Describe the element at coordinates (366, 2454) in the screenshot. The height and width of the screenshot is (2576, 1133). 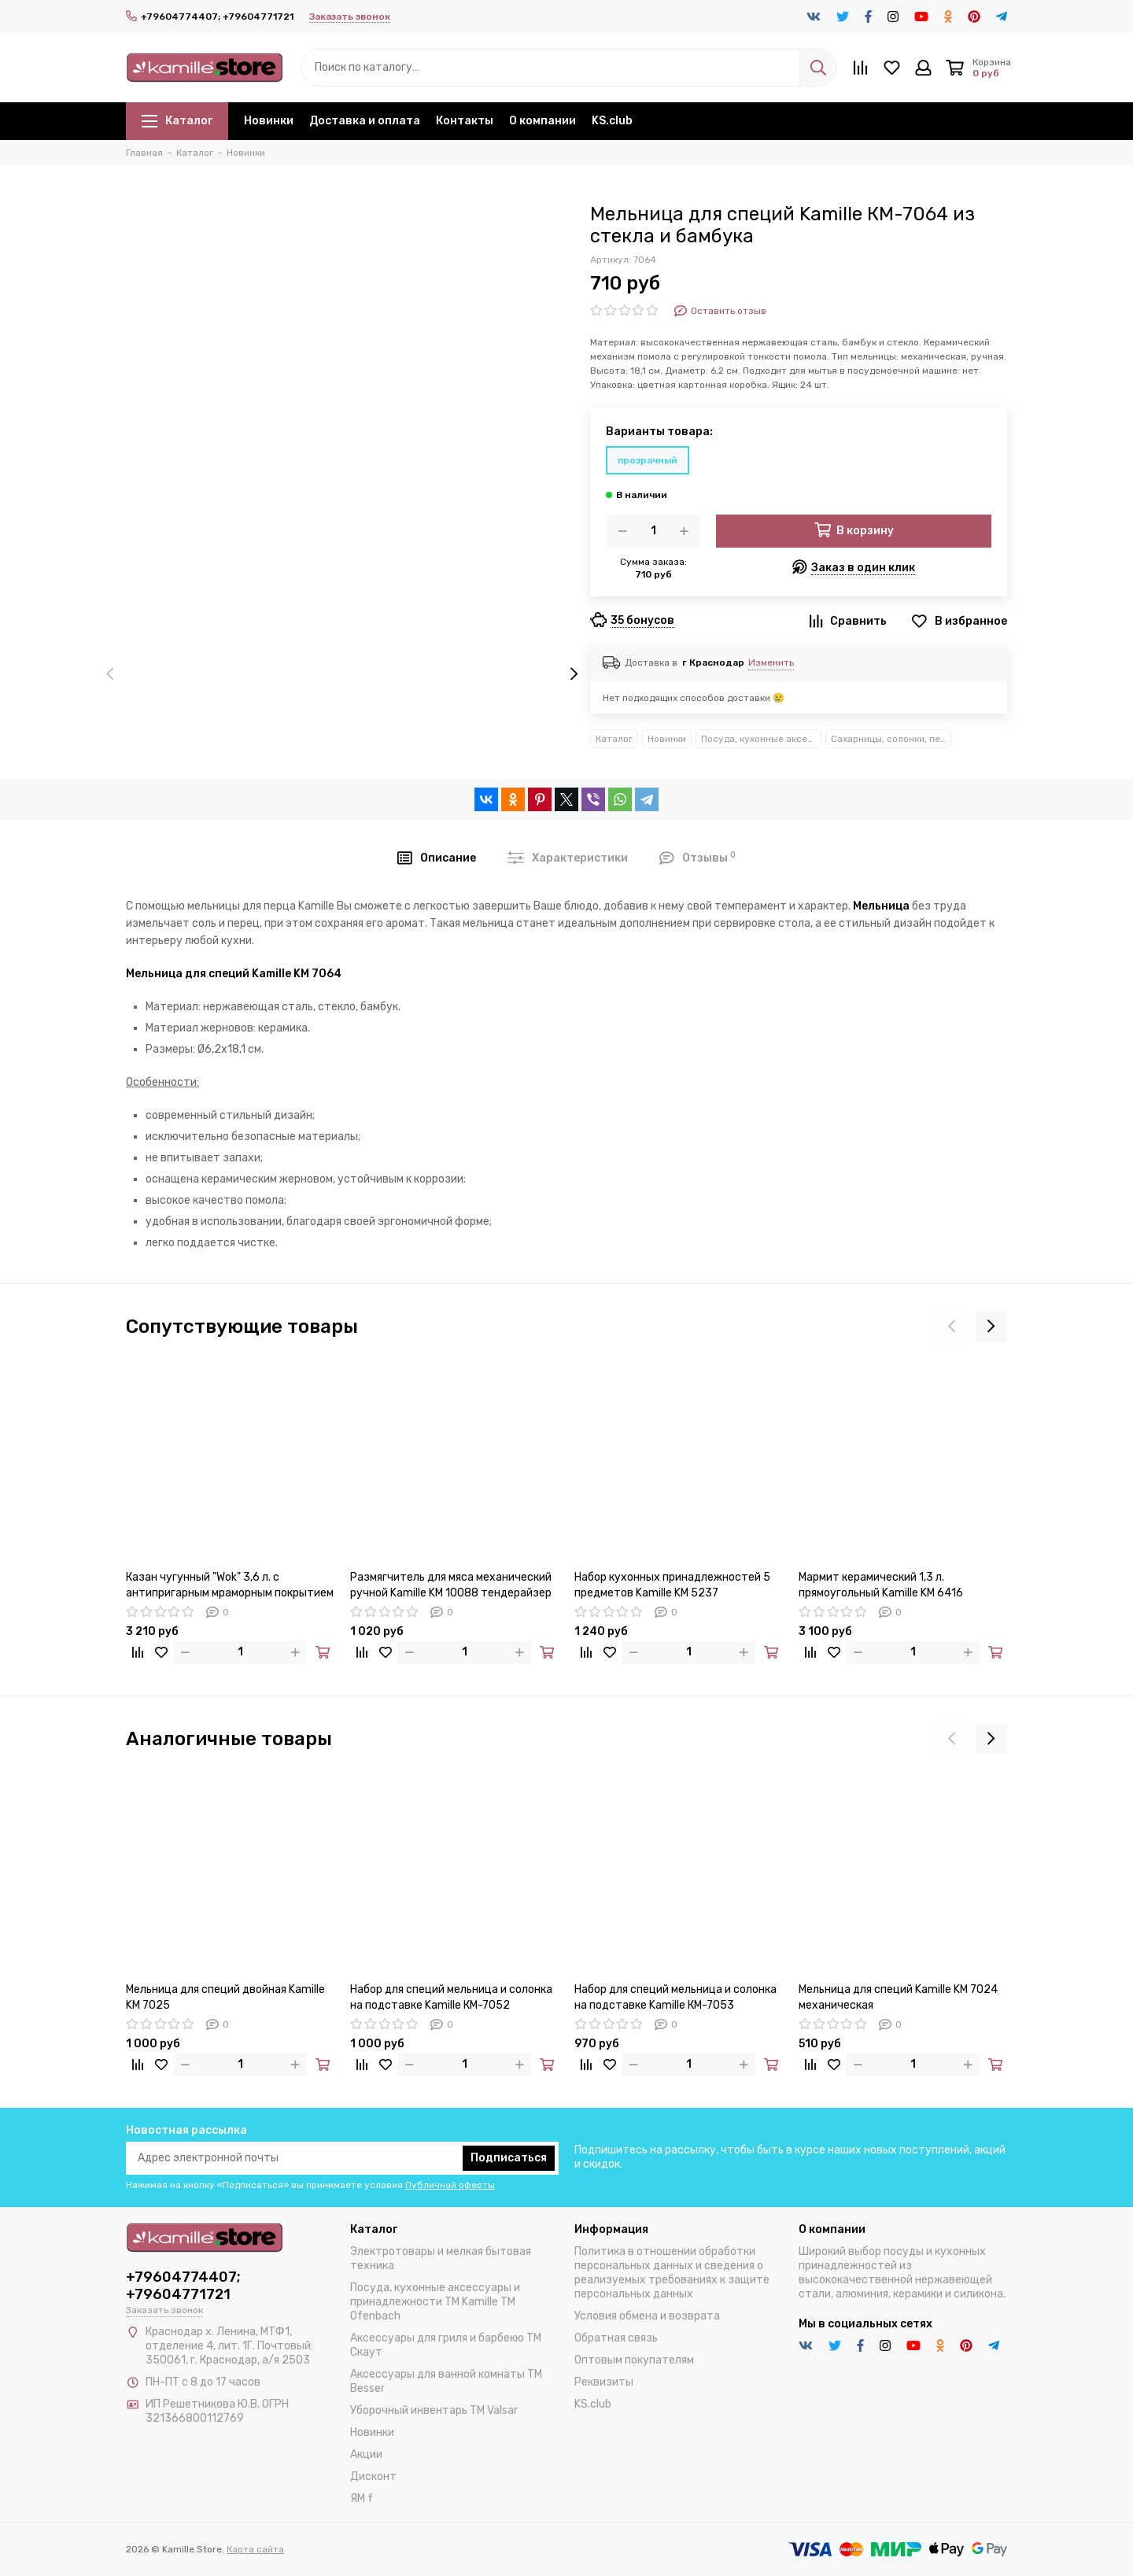
I see `Акции` at that location.